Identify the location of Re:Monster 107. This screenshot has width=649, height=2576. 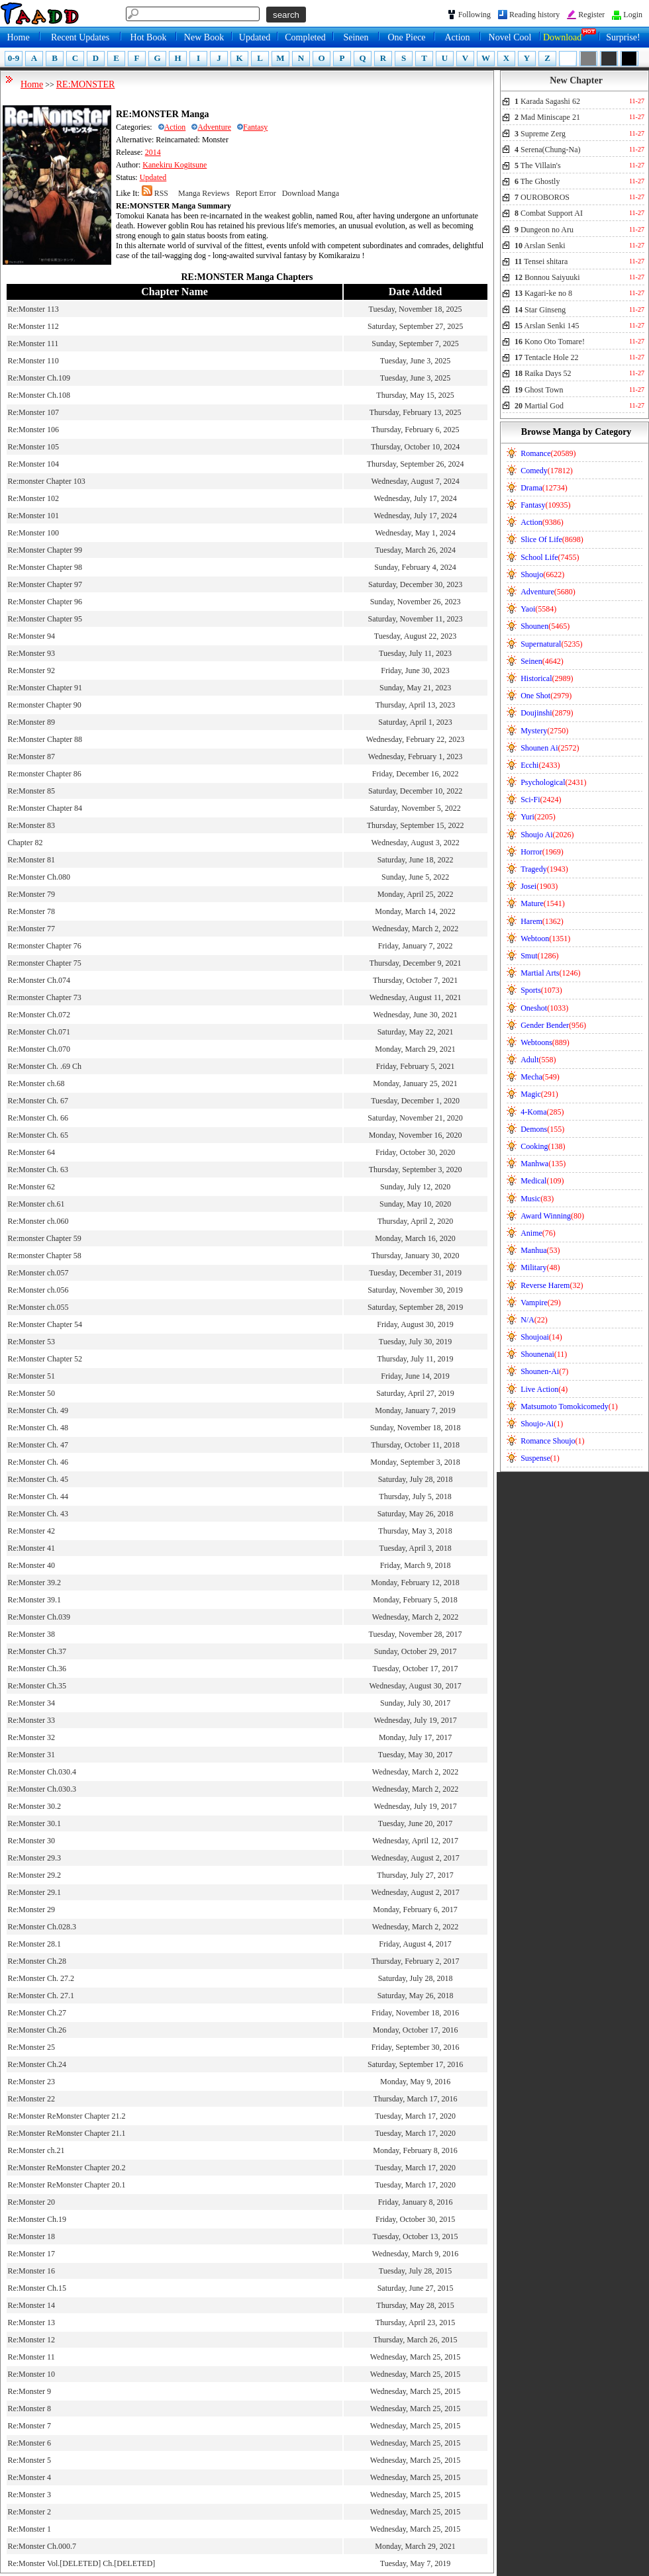
(33, 412).